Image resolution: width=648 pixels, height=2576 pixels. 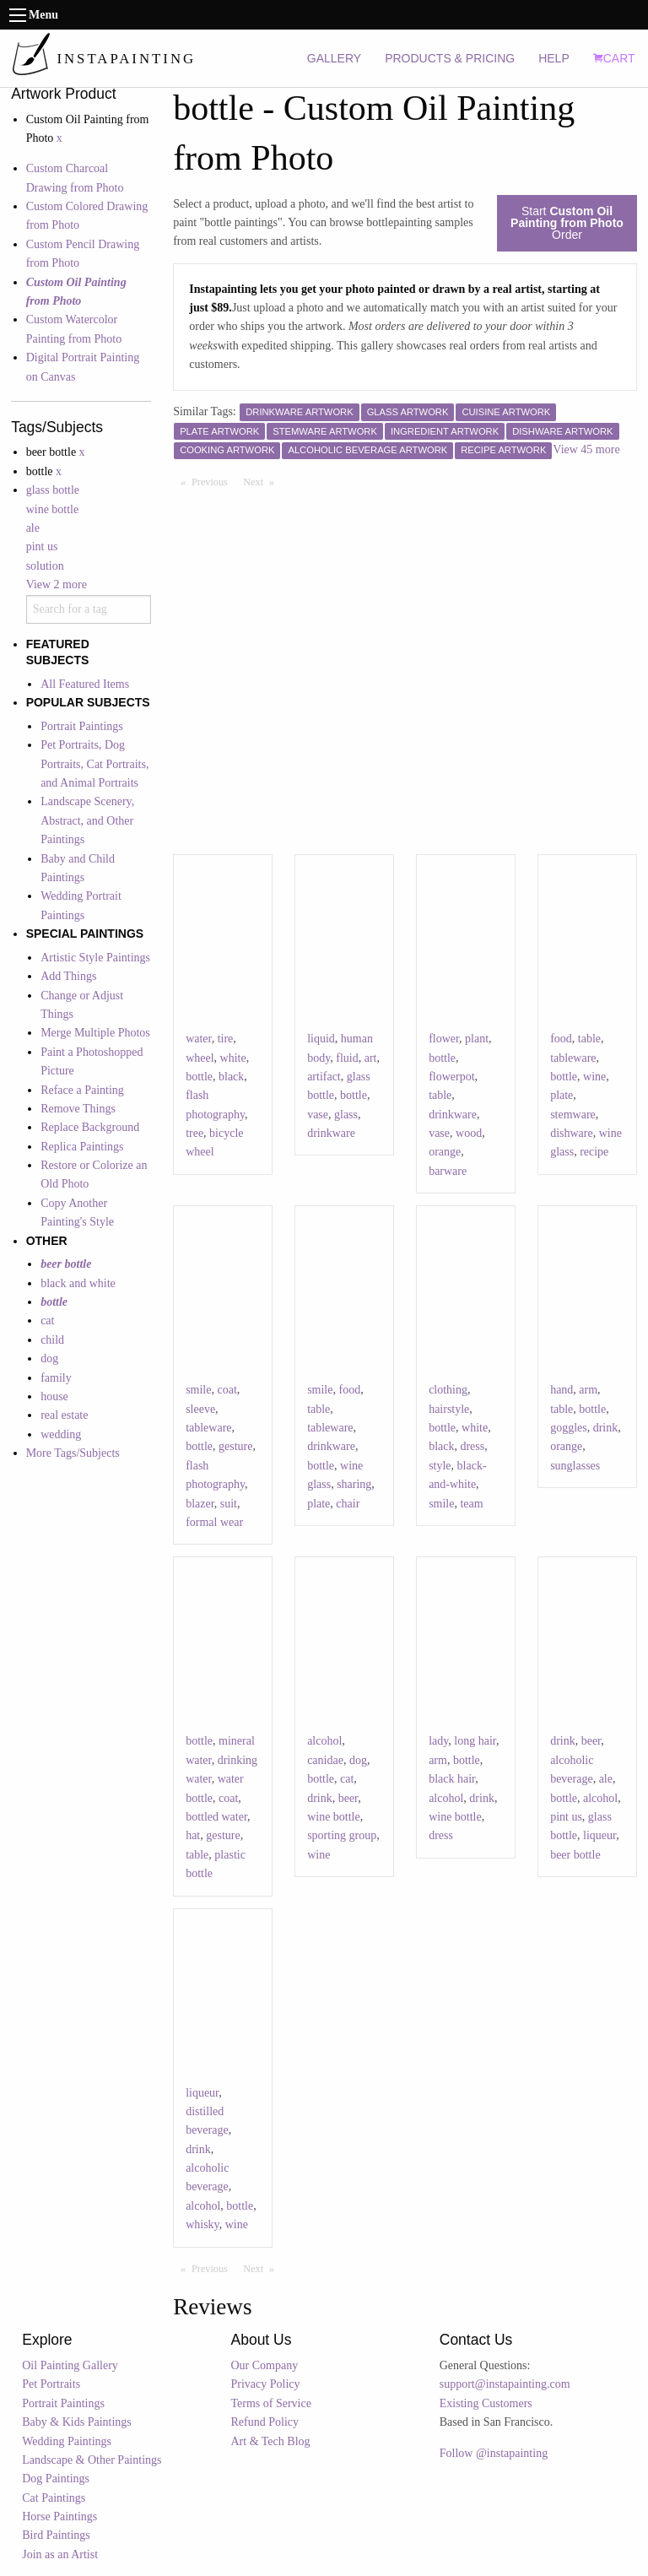 What do you see at coordinates (347, 1058) in the screenshot?
I see `fluid` at bounding box center [347, 1058].